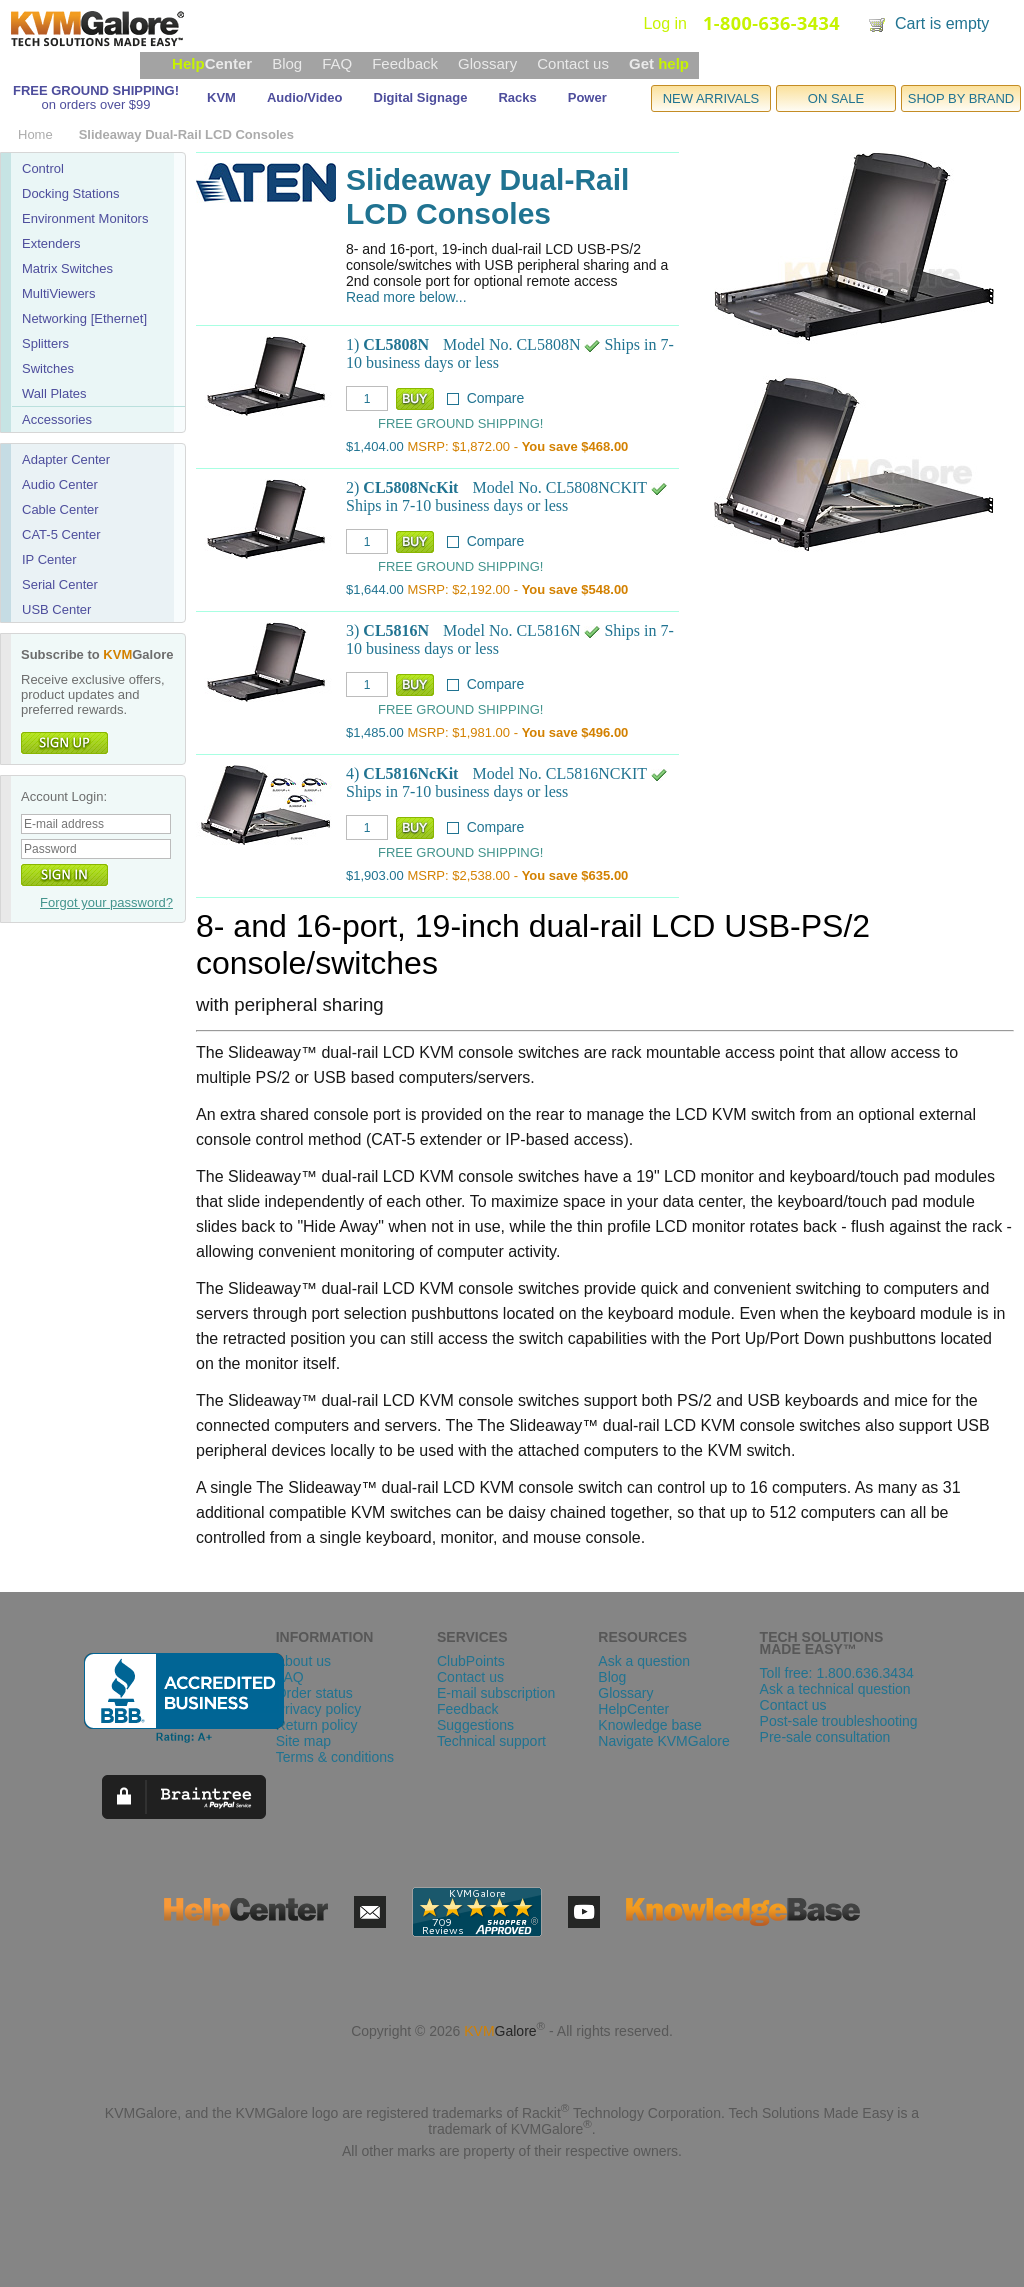 The width and height of the screenshot is (1024, 2287). I want to click on Technical support, so click(491, 1741).